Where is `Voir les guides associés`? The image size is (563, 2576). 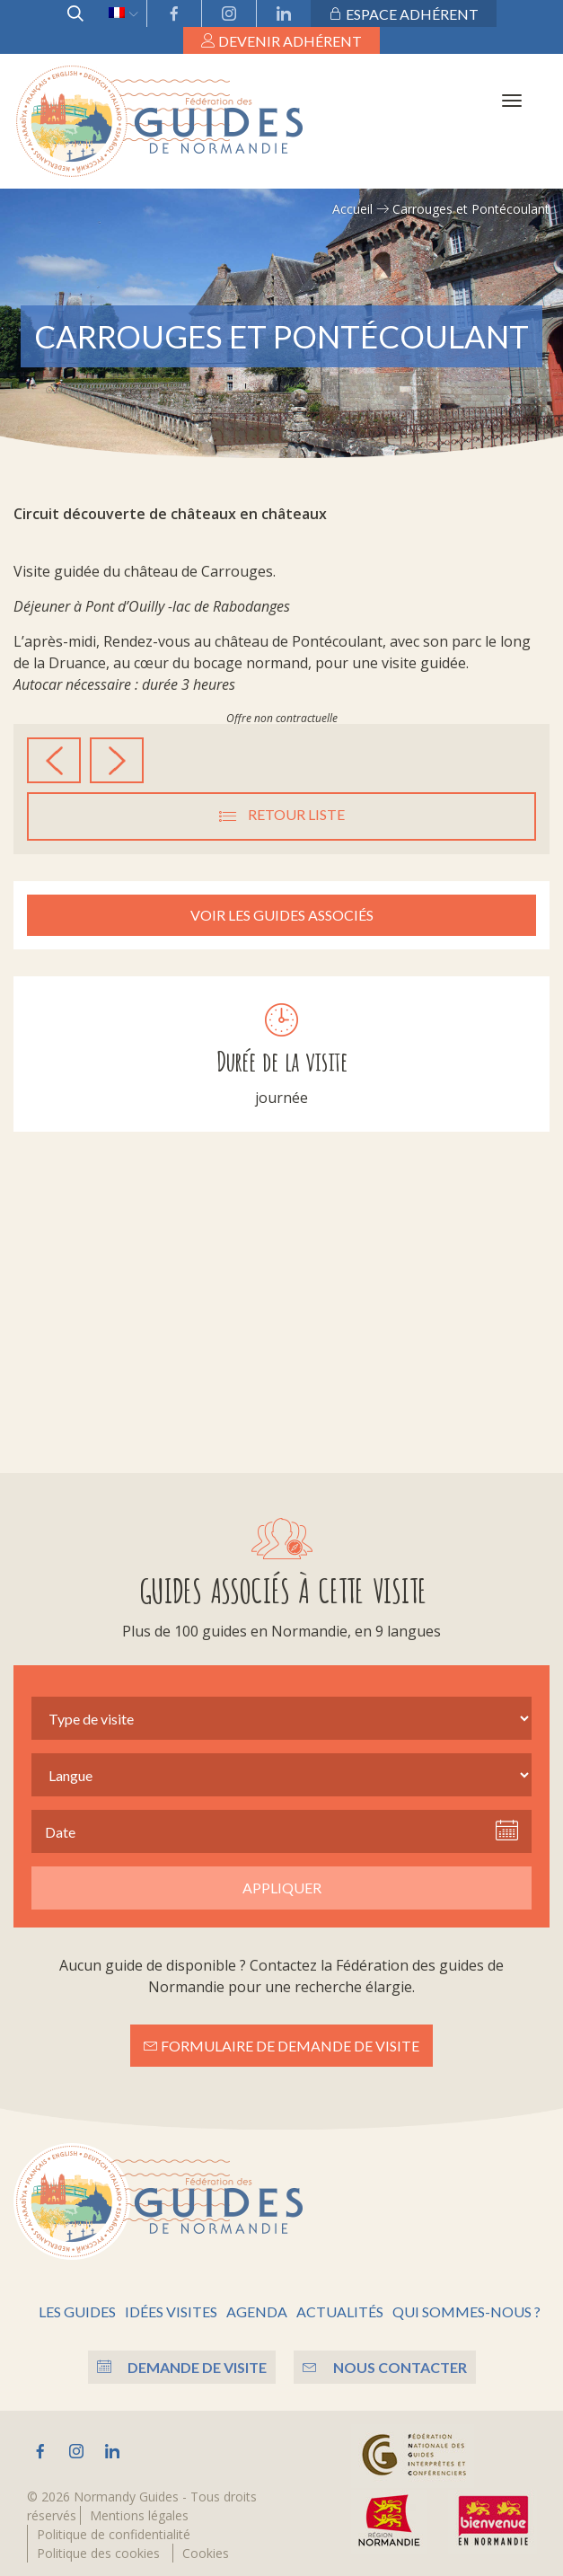
Voir les guides associés is located at coordinates (282, 914).